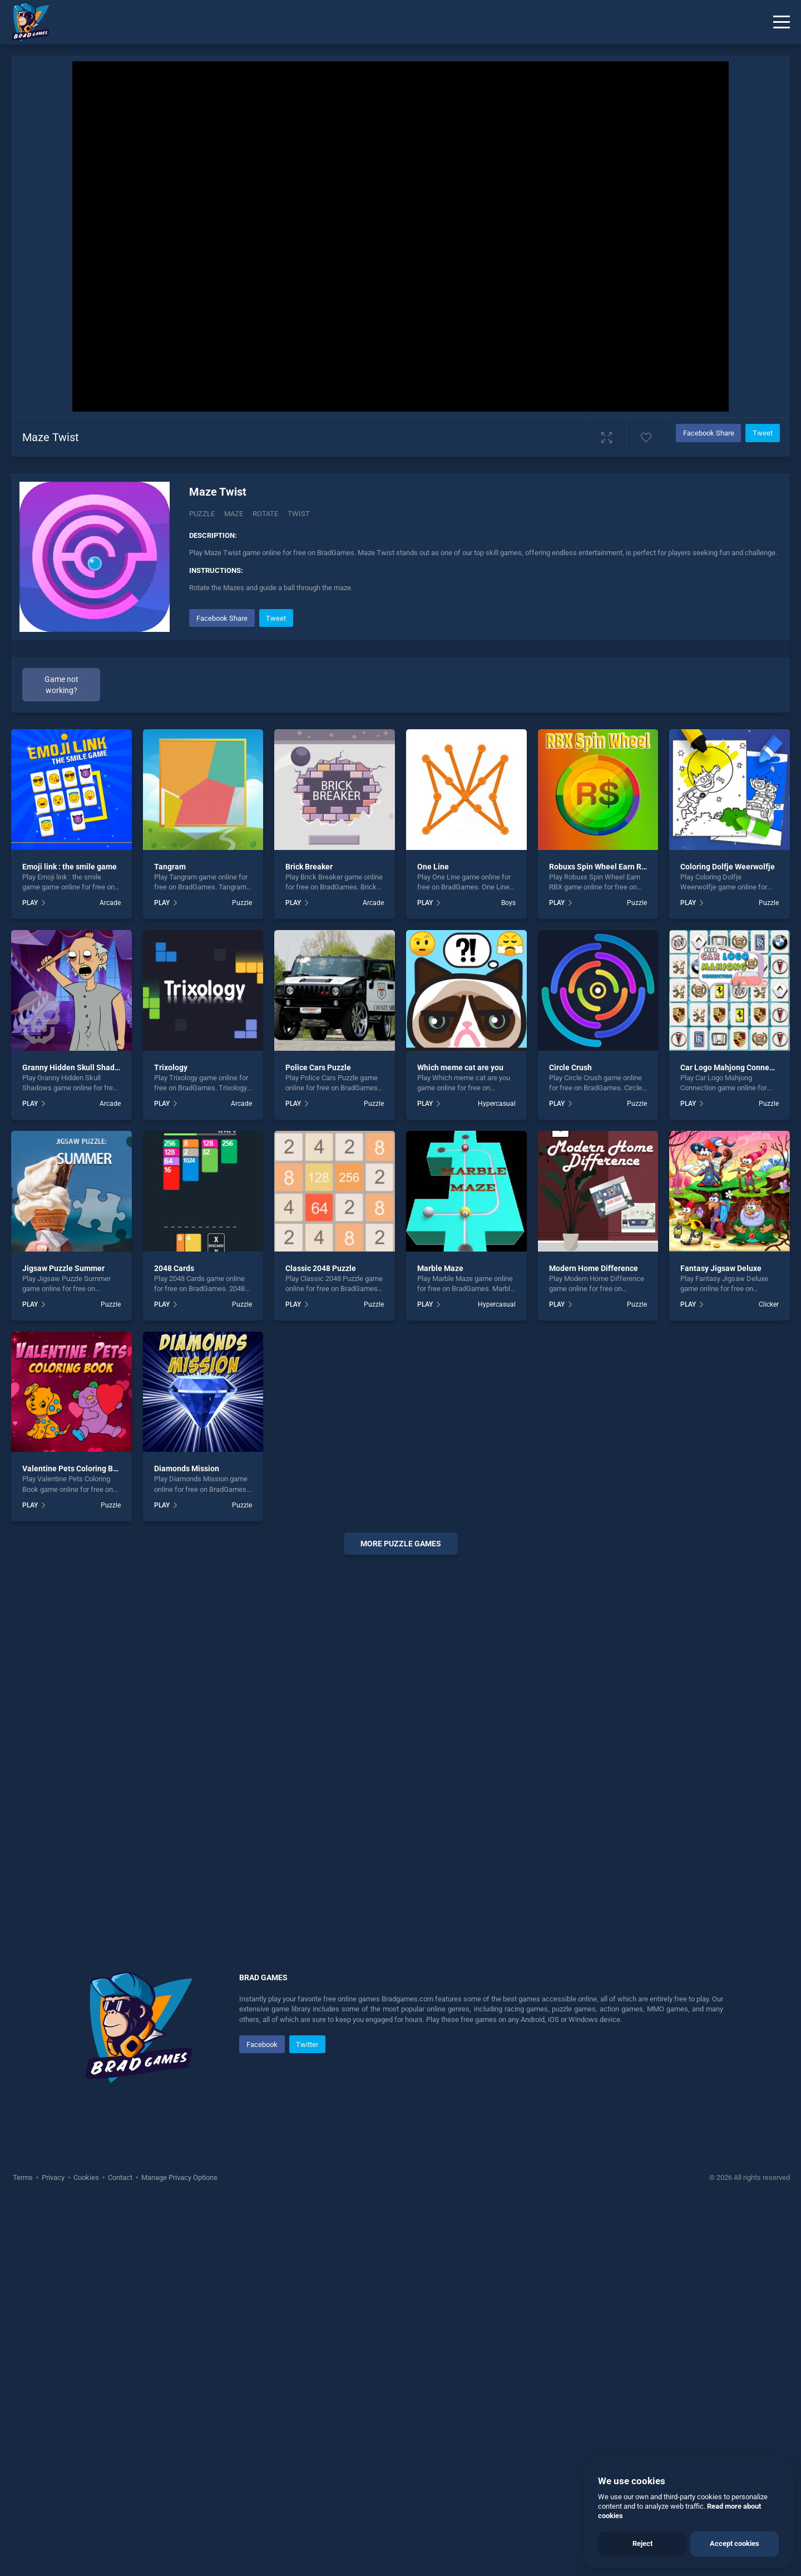 The image size is (801, 2576). What do you see at coordinates (75, 1067) in the screenshot?
I see `Granny Hidden Skull Shadows` at bounding box center [75, 1067].